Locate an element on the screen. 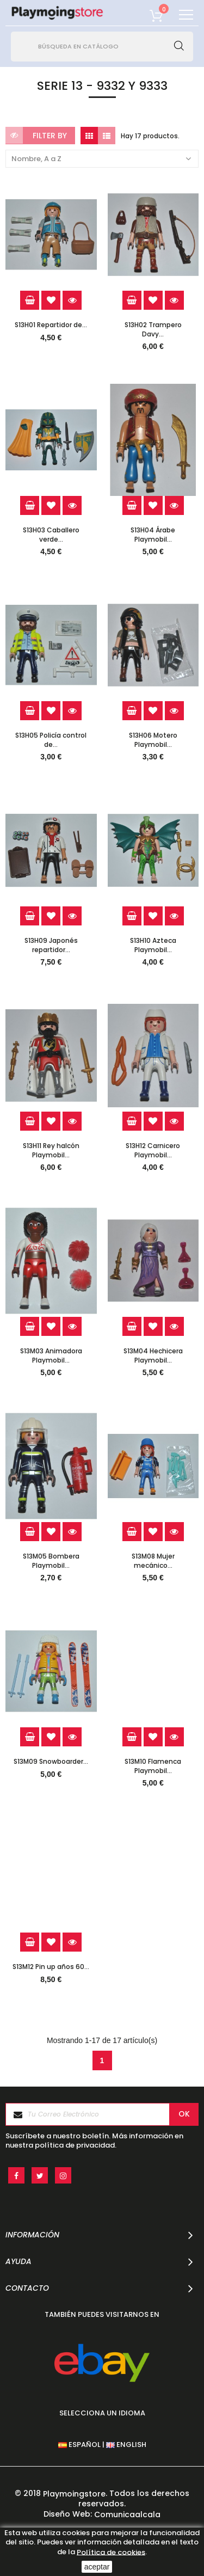 This screenshot has width=204, height=2576. ENGLISH is located at coordinates (126, 2444).